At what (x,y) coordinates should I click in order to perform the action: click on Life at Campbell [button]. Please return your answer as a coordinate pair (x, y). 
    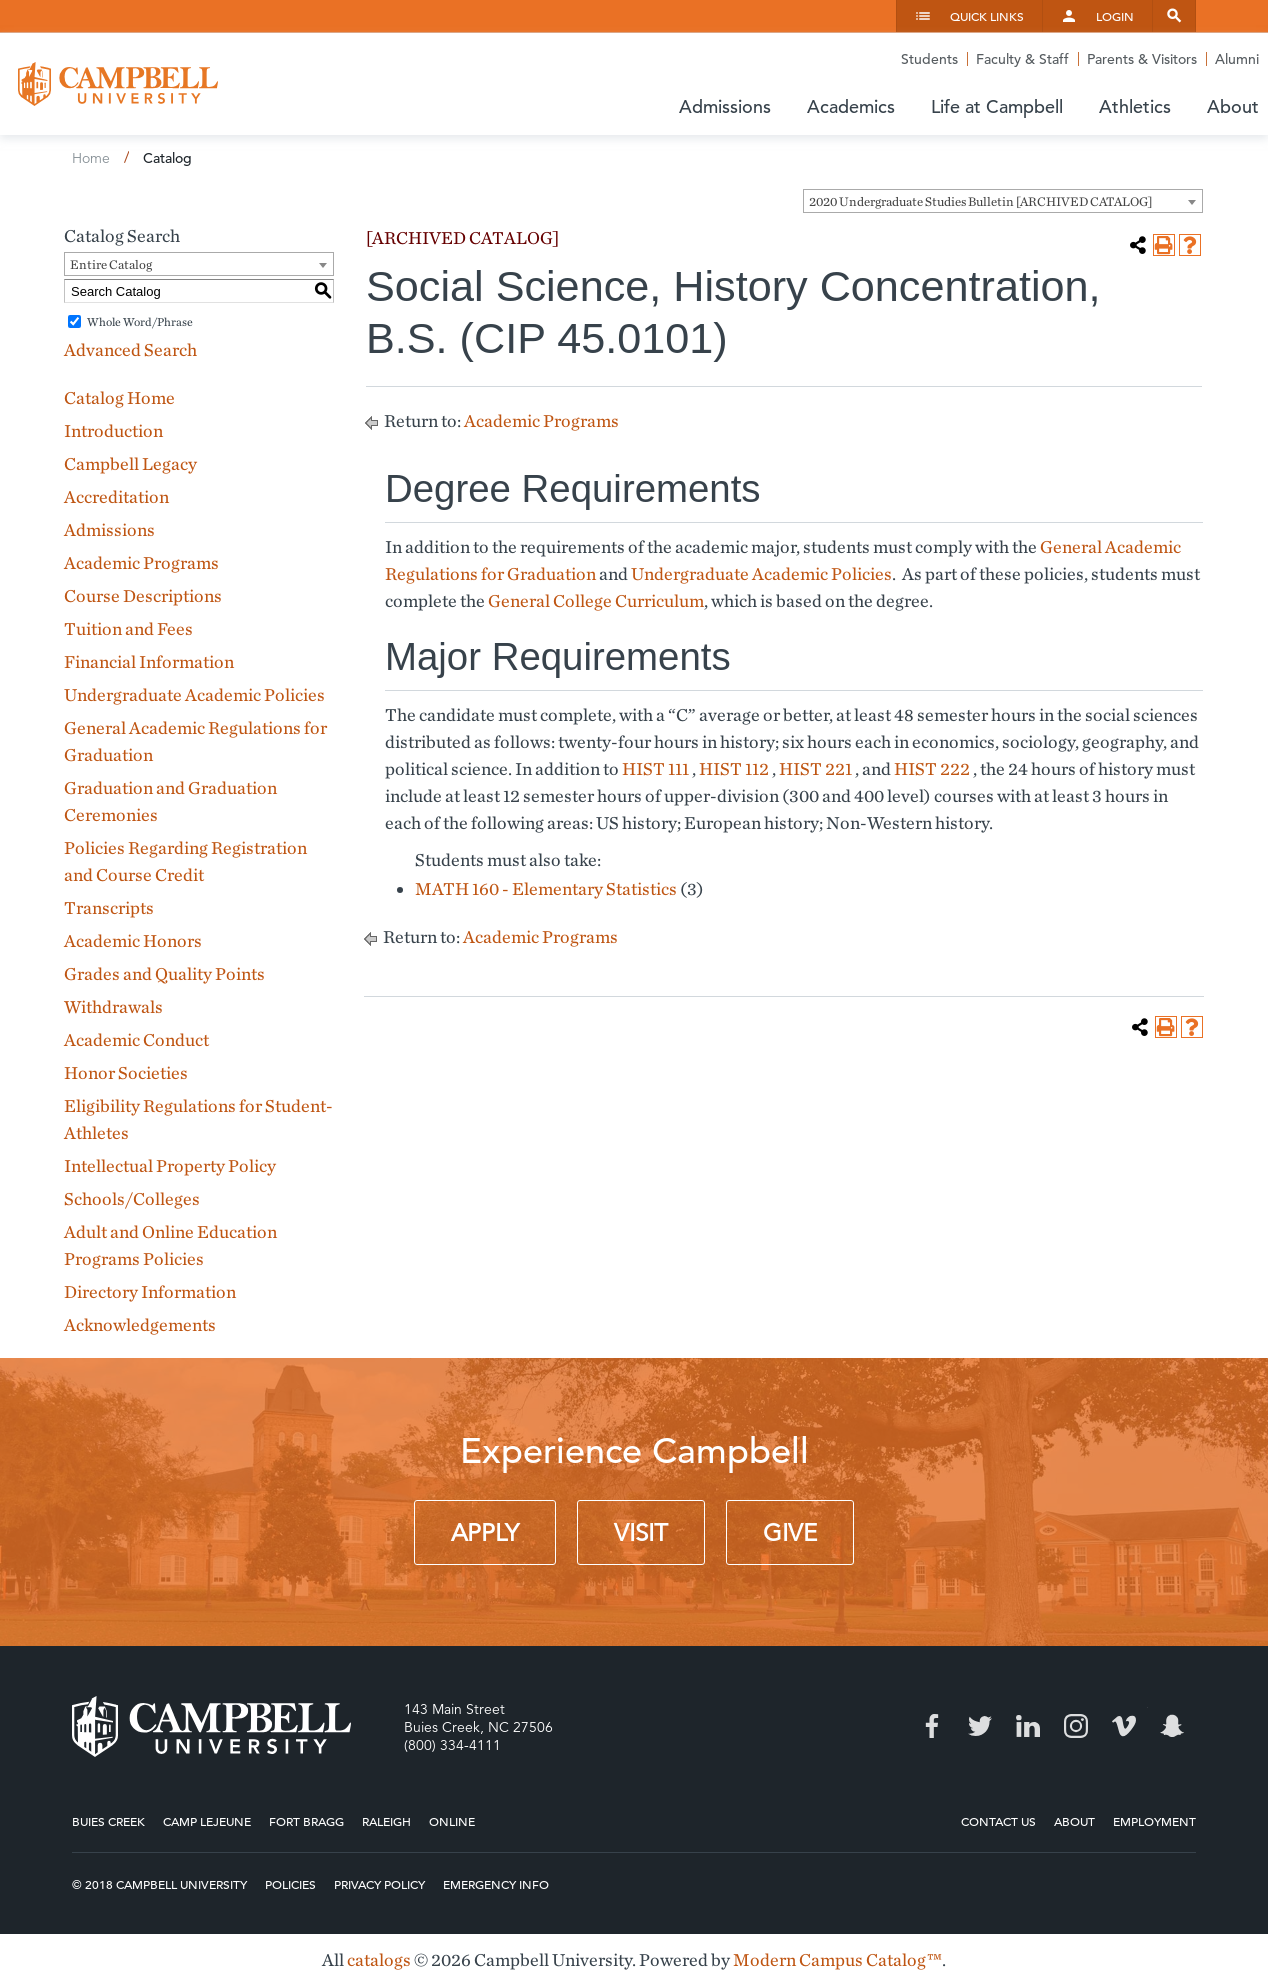
    Looking at the image, I should click on (997, 106).